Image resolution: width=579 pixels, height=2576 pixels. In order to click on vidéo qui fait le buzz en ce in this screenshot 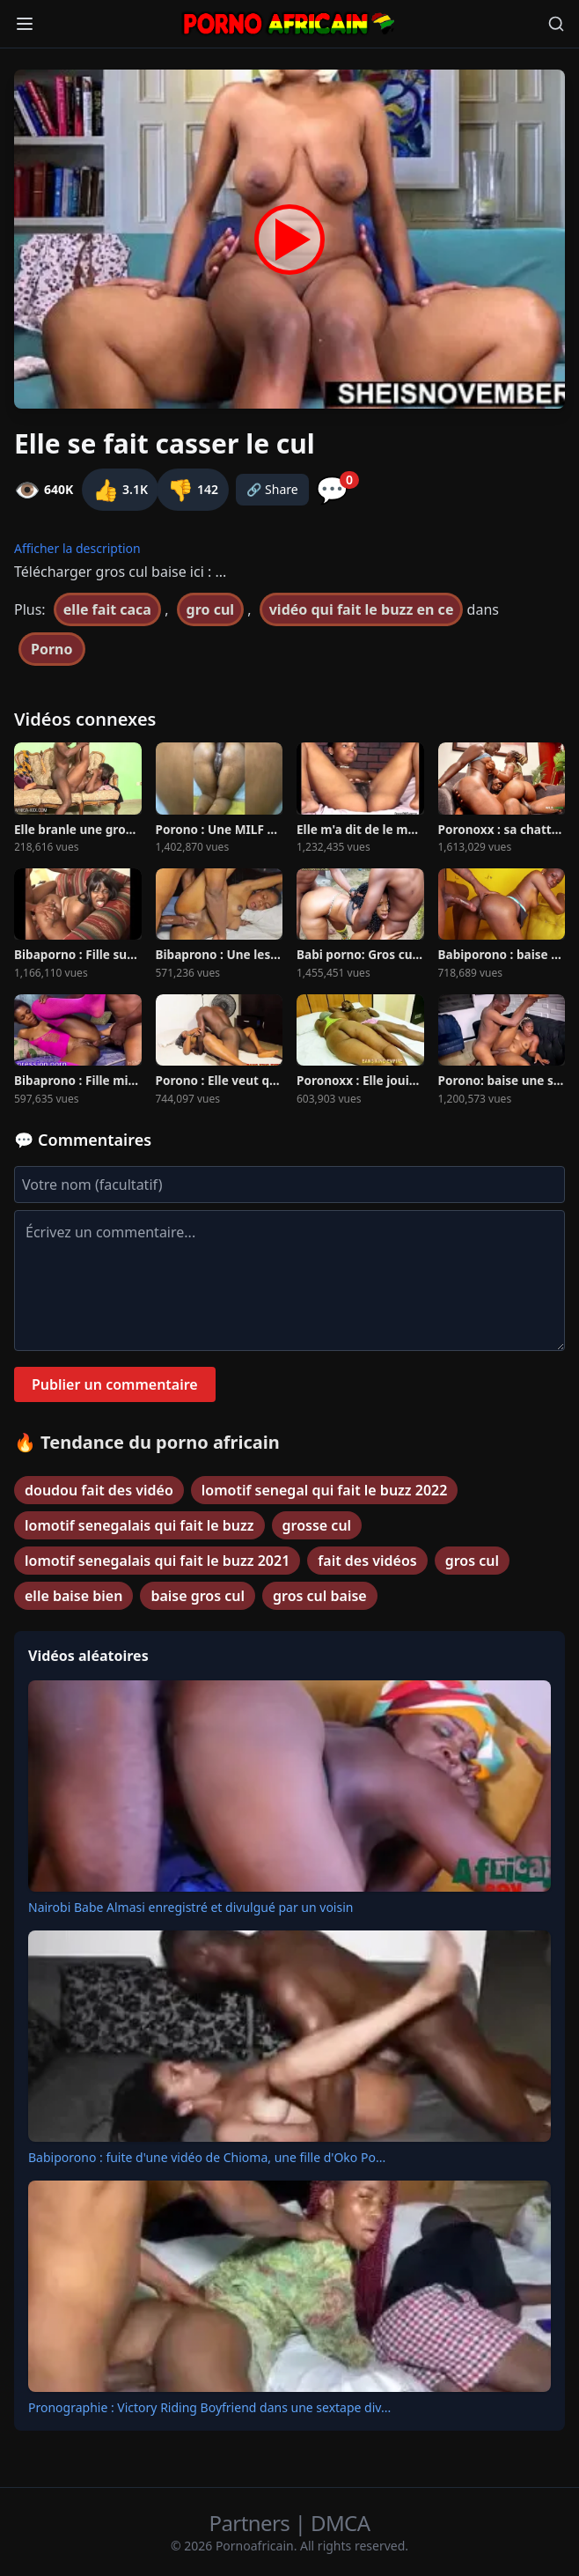, I will do `click(361, 609)`.